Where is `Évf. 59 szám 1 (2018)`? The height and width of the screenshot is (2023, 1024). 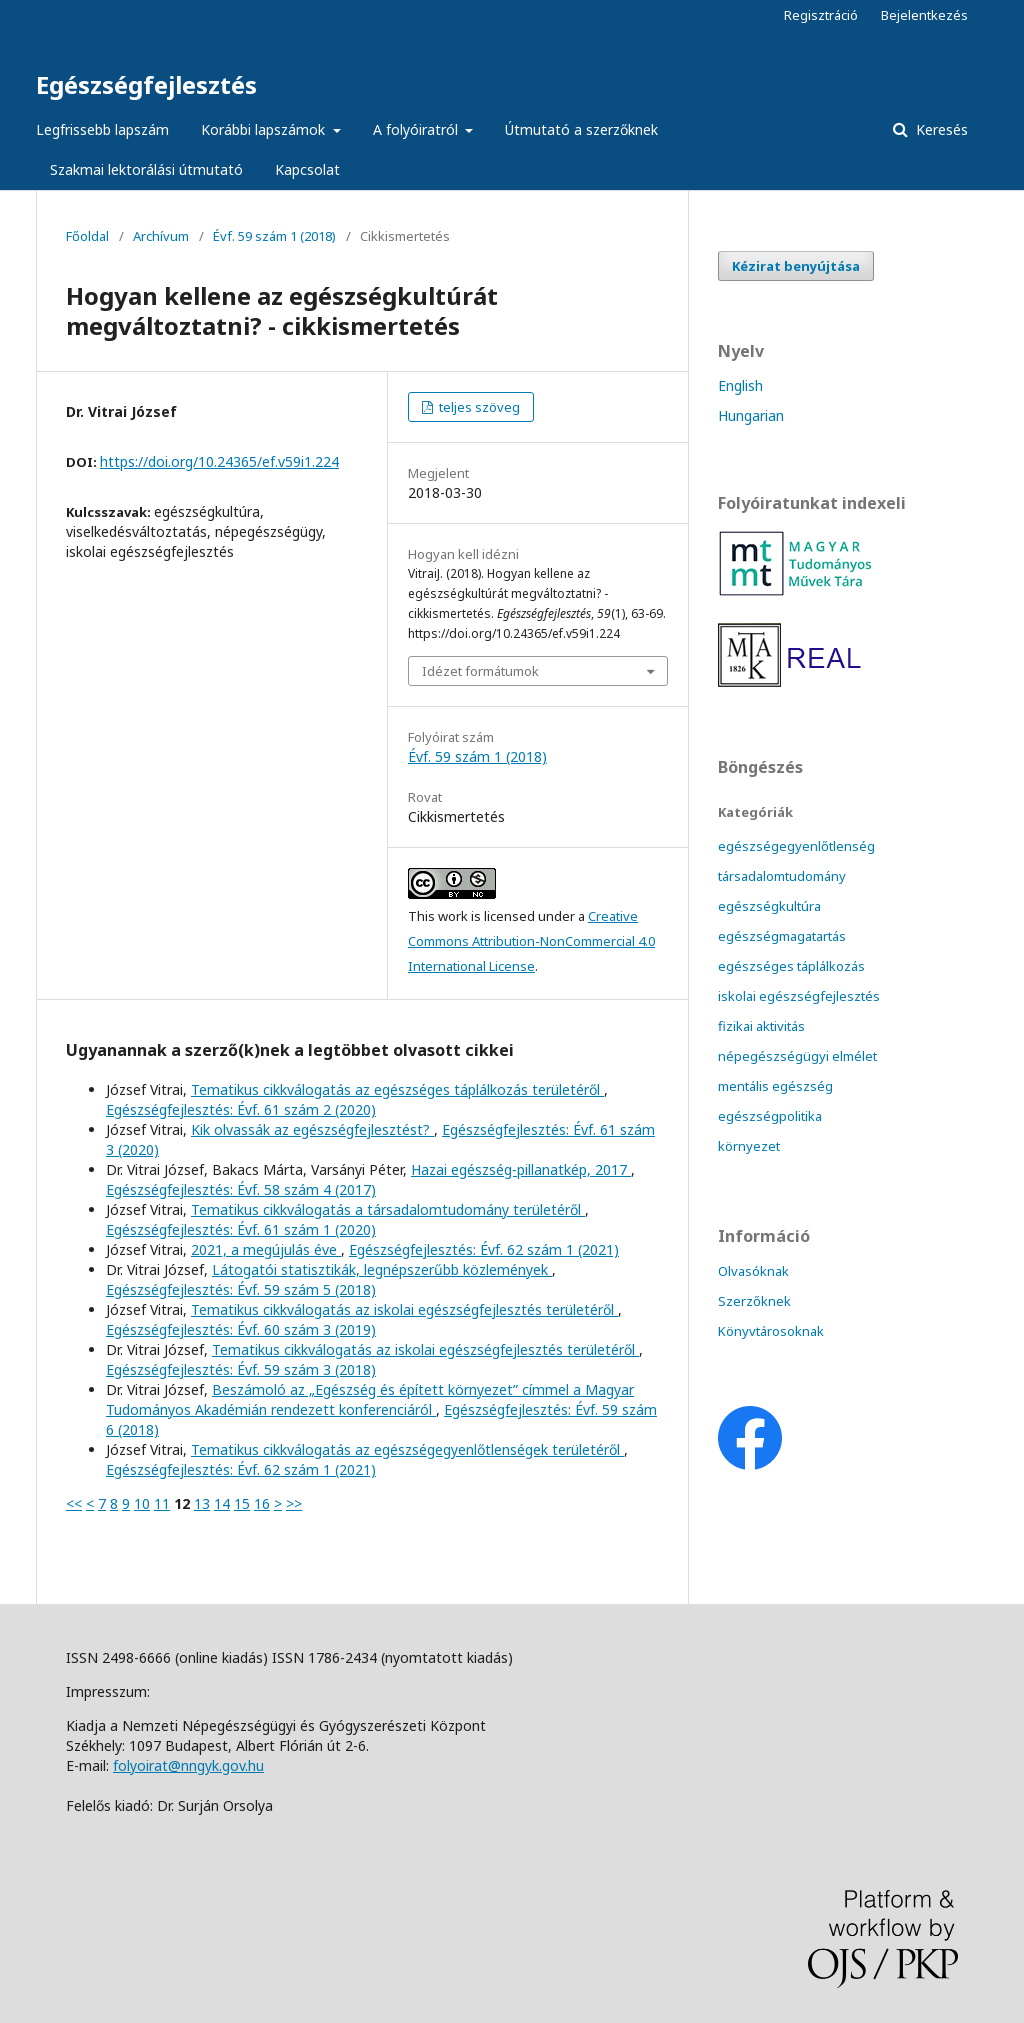
Évf. 59 szám 1 (2018) is located at coordinates (274, 236).